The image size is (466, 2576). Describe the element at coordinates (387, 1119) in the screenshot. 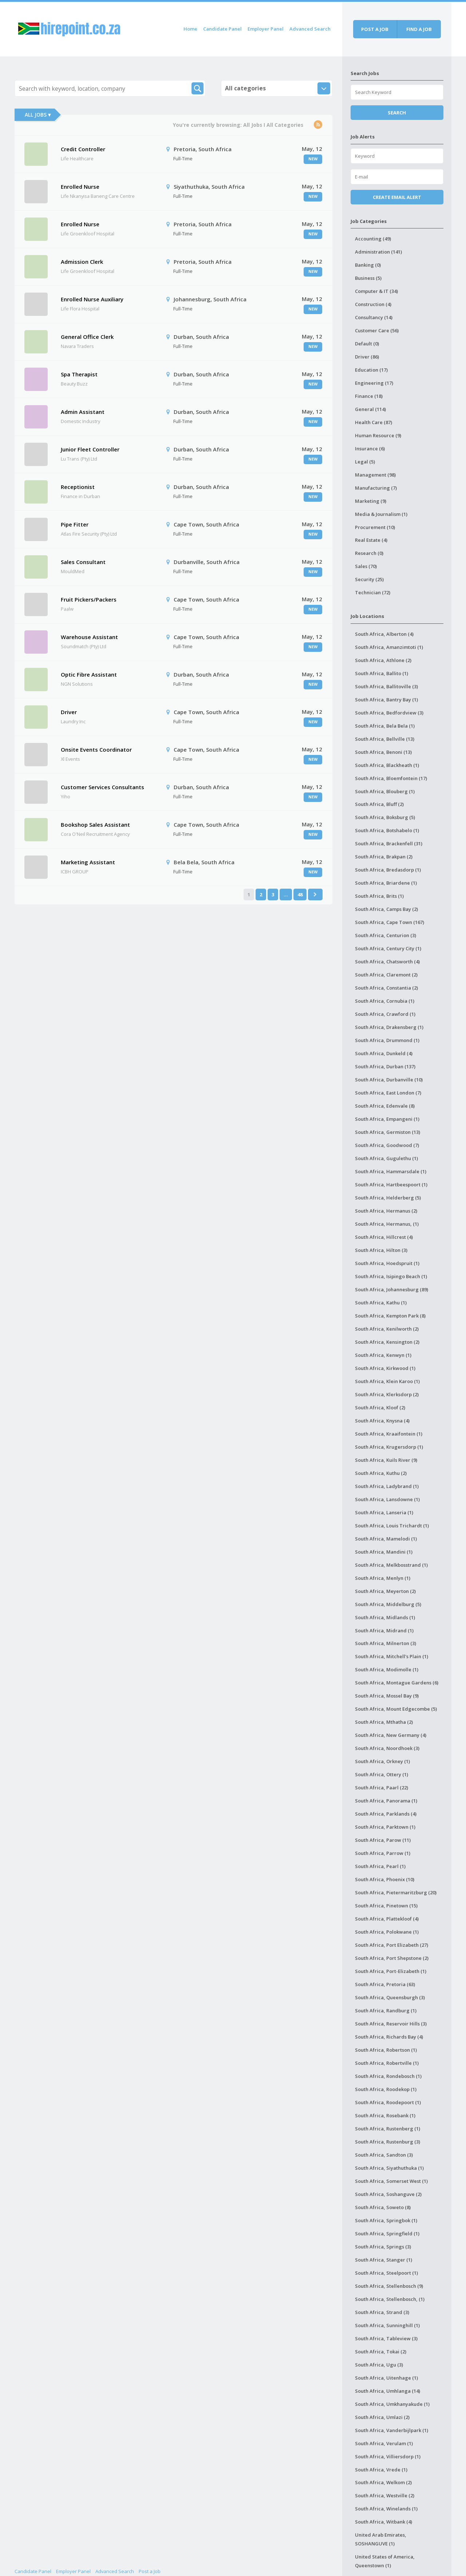

I see `South Africa, Empangeni (1)` at that location.